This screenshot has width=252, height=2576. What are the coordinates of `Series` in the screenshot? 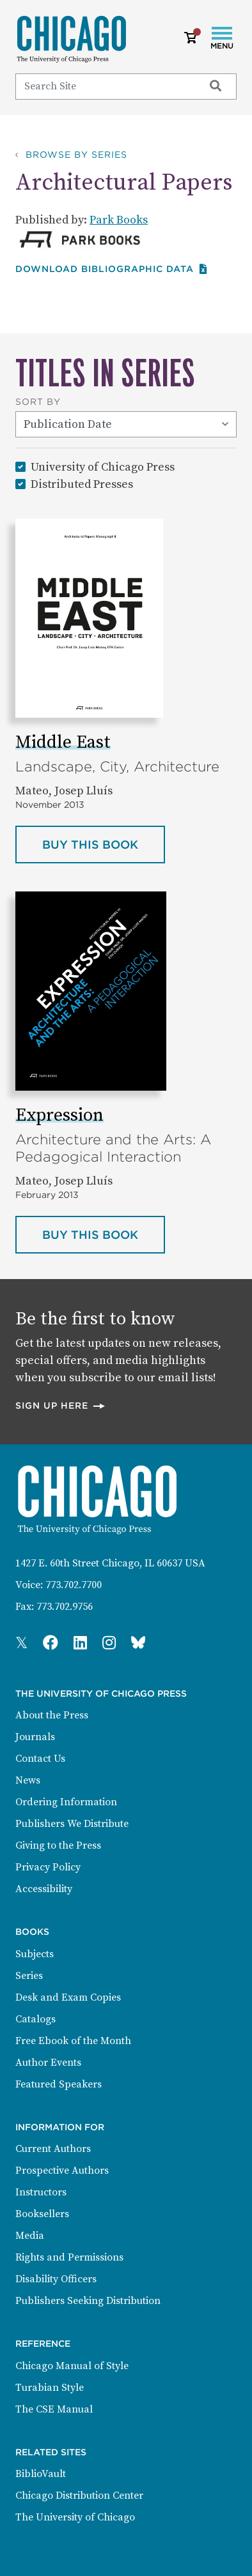 It's located at (29, 1975).